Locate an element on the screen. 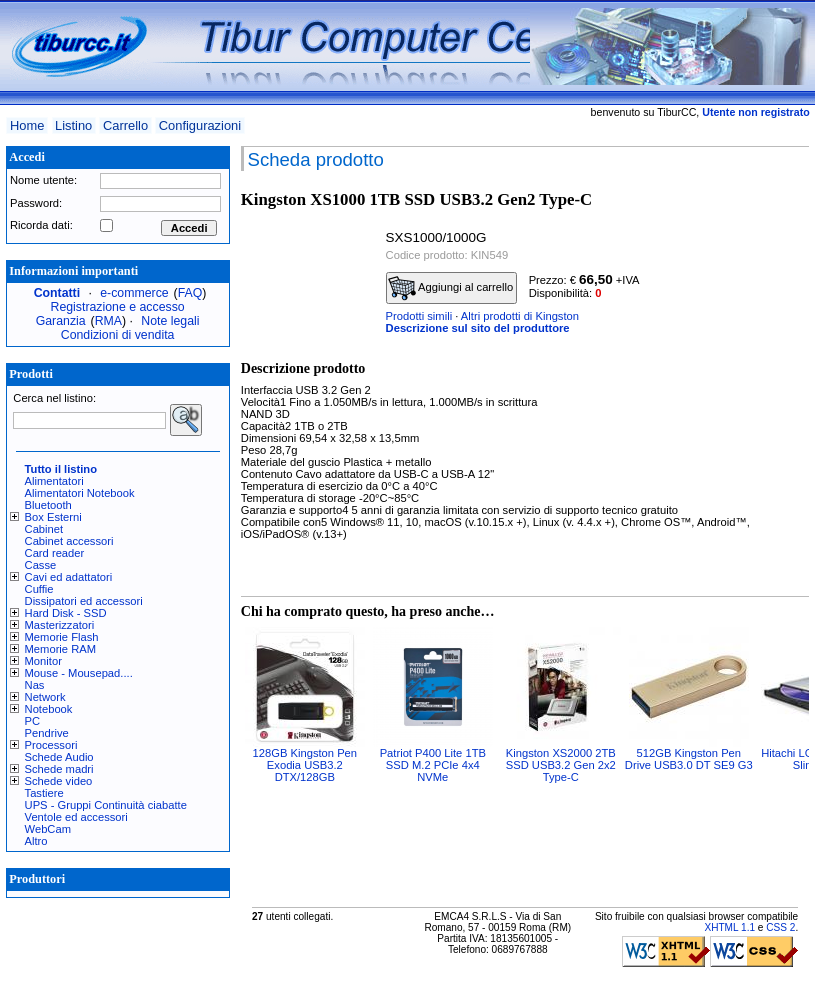 This screenshot has width=815, height=989. e-commerce is located at coordinates (134, 293).